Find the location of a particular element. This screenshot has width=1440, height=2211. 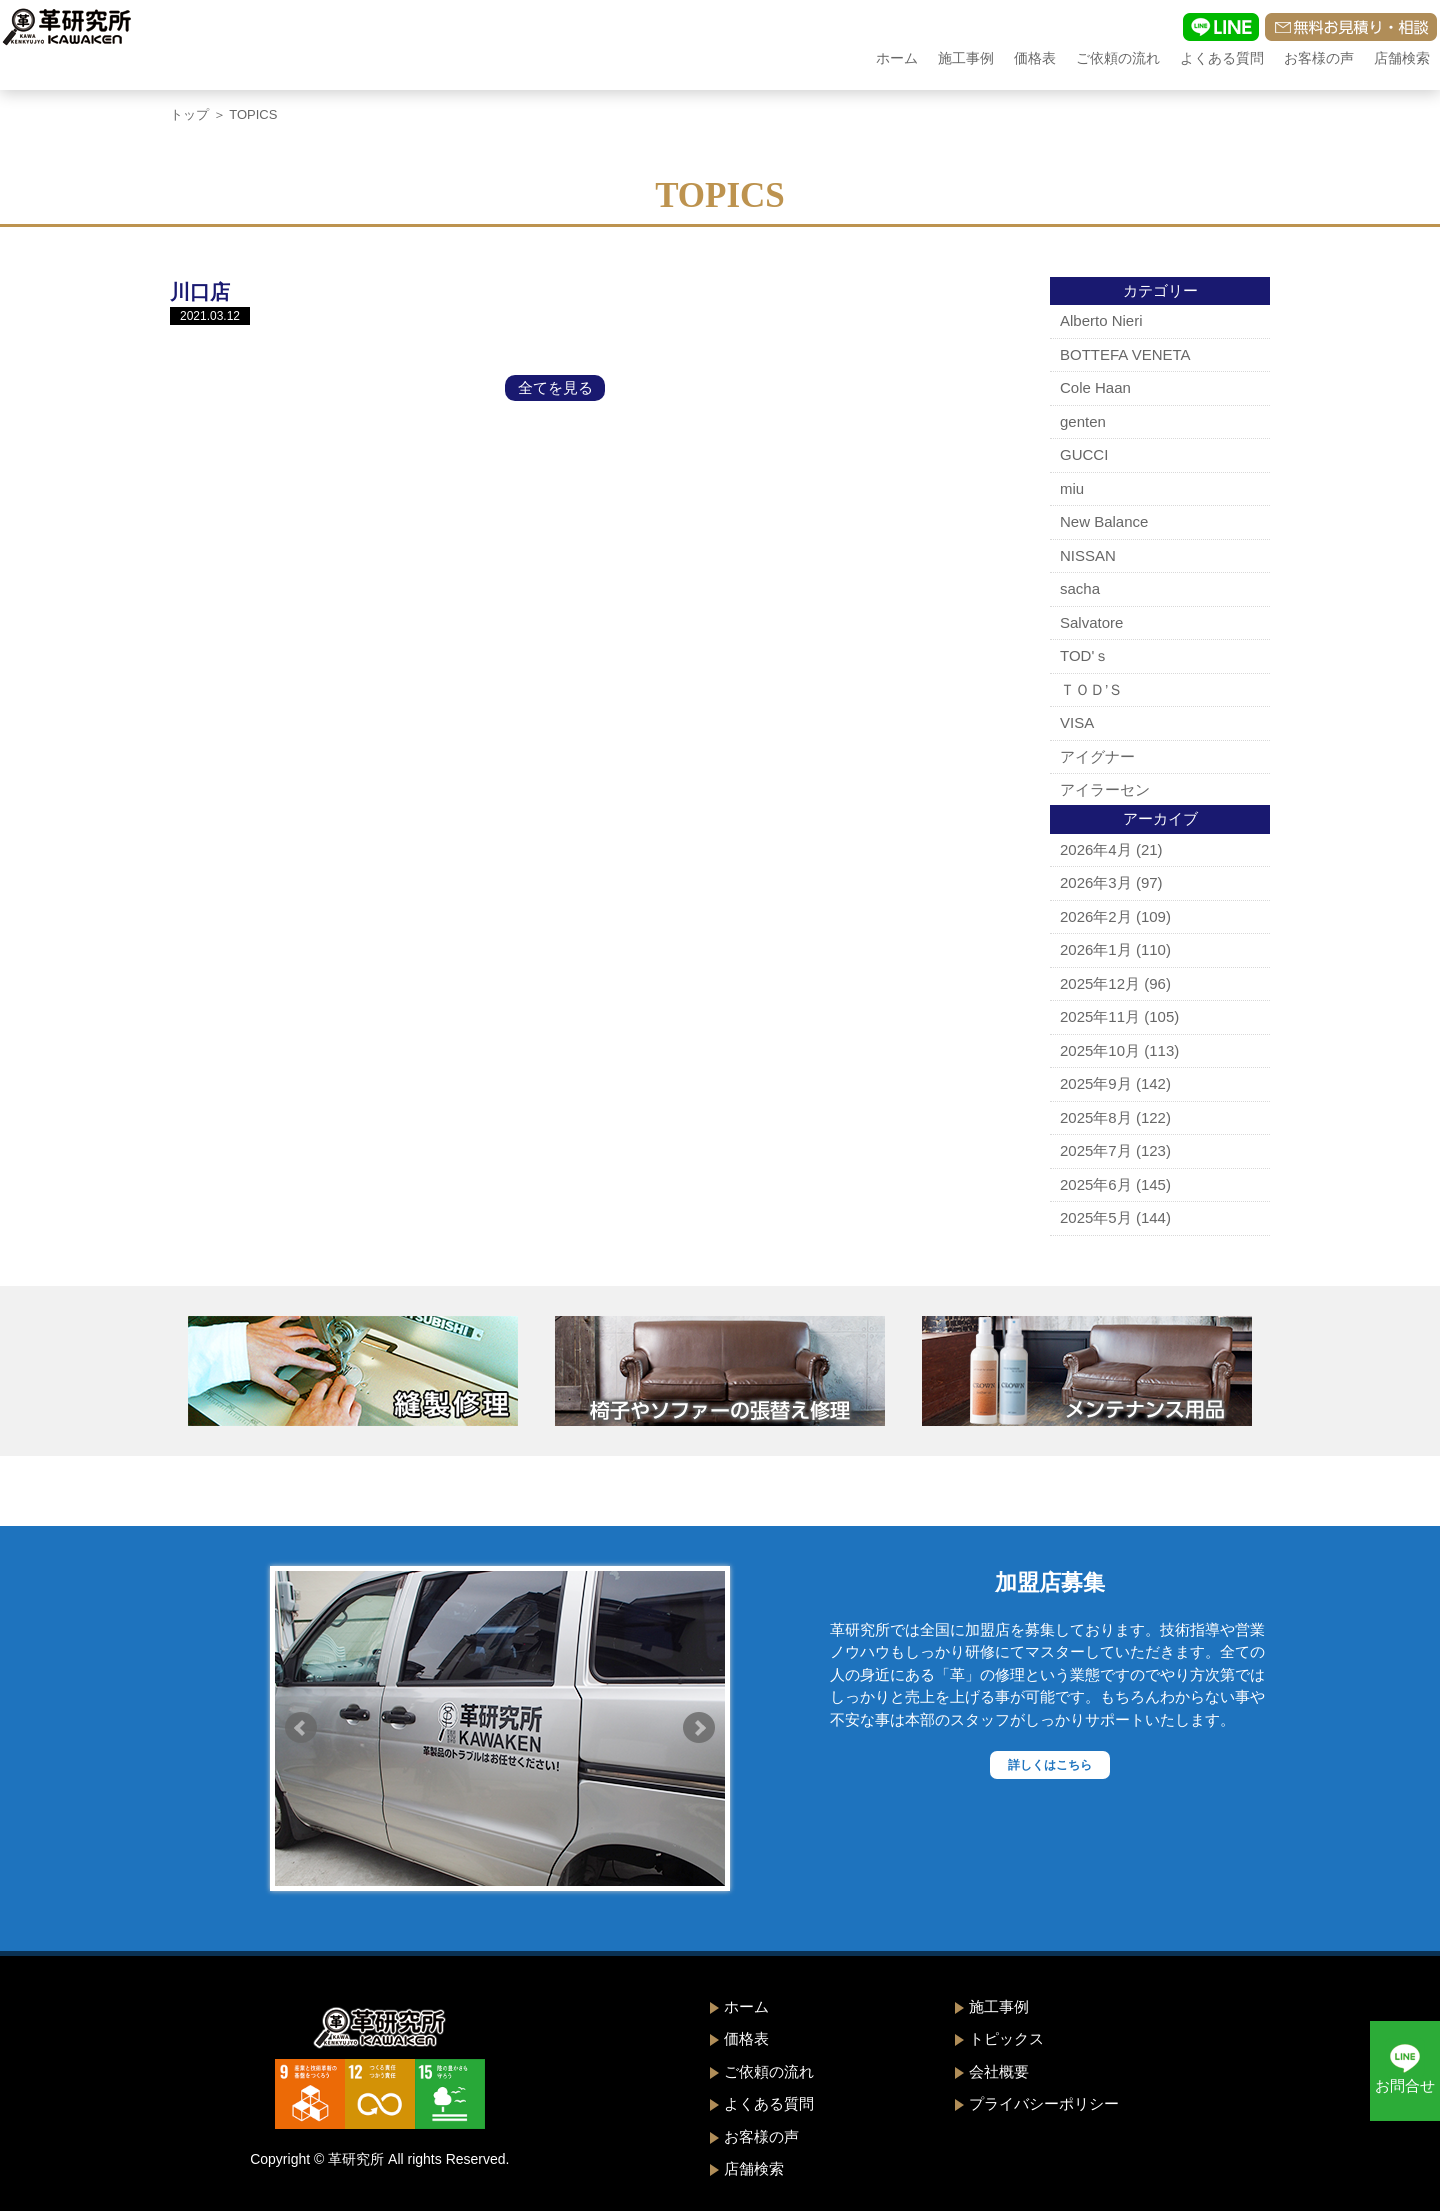

TOD'ｓ is located at coordinates (1084, 655).